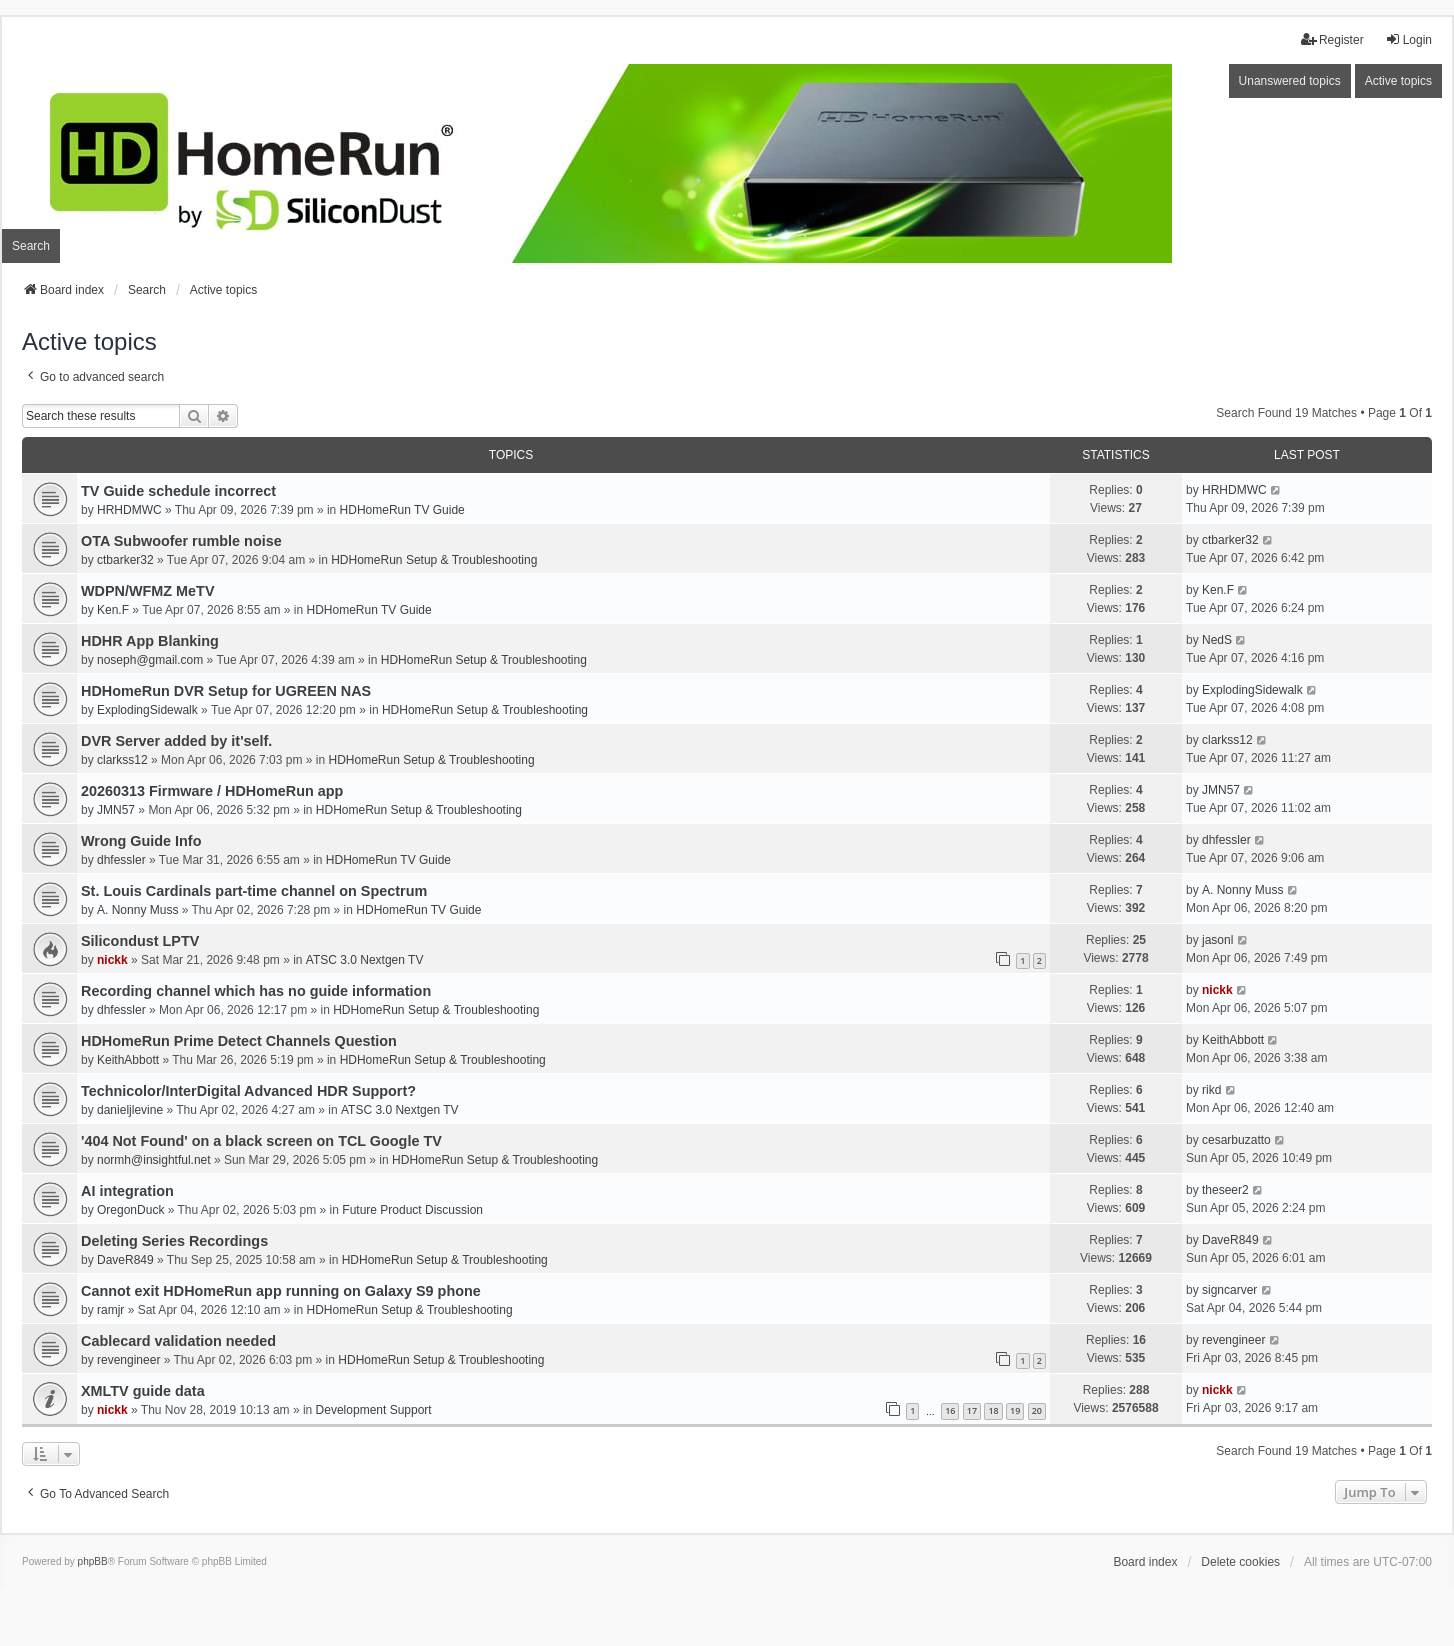 The image size is (1454, 1646). I want to click on OTA Subwoofer rumble noise, so click(181, 541).